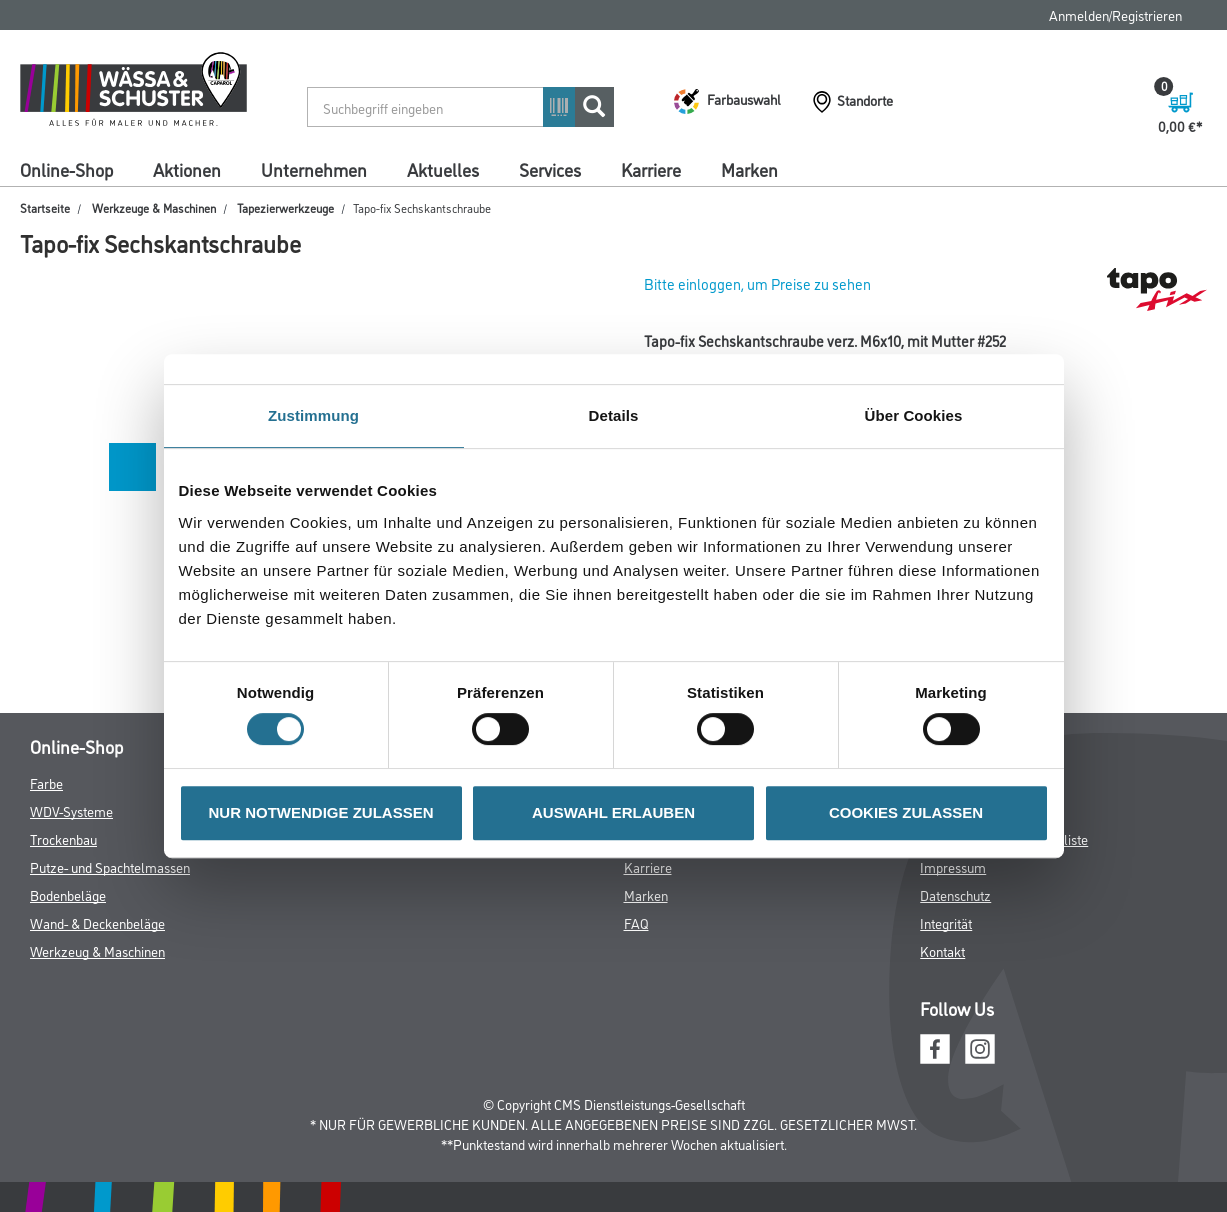 The image size is (1227, 1212). I want to click on Werkzeuge & Maschinen, so click(154, 207).